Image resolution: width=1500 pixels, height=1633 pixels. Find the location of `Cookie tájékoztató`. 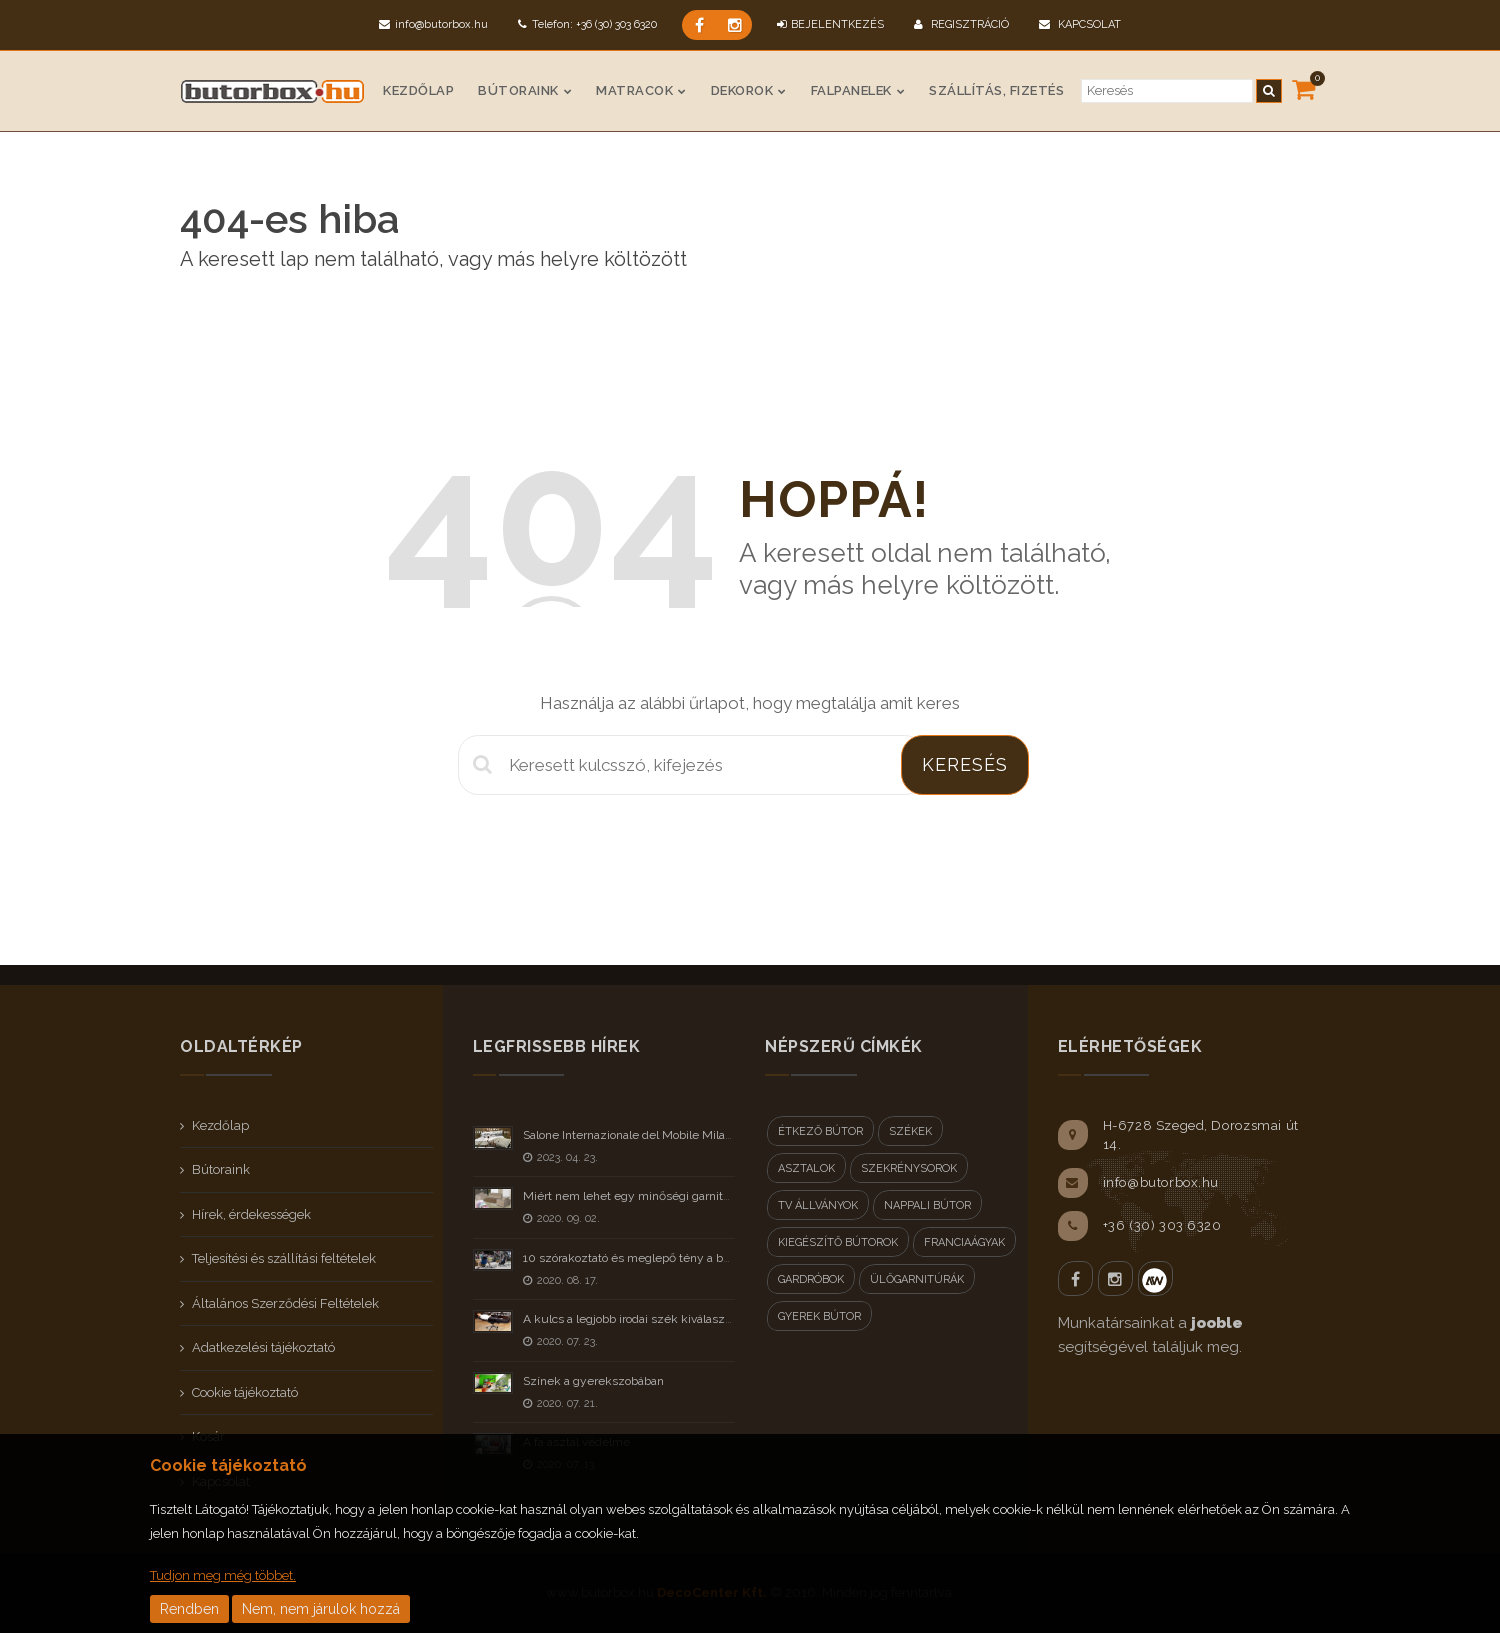

Cookie tájékoztató is located at coordinates (245, 1392).